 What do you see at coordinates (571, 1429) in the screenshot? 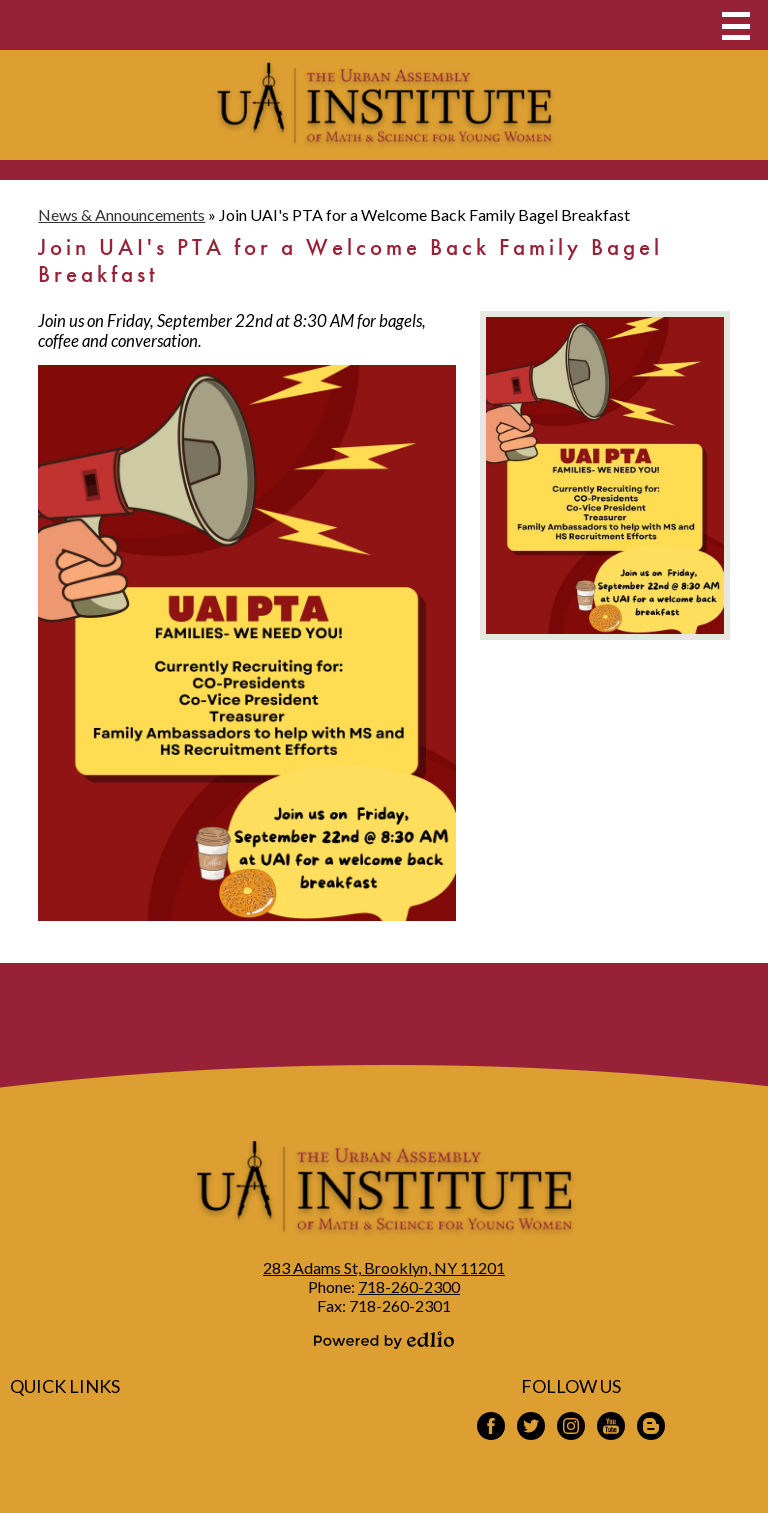
I see `Instagram` at bounding box center [571, 1429].